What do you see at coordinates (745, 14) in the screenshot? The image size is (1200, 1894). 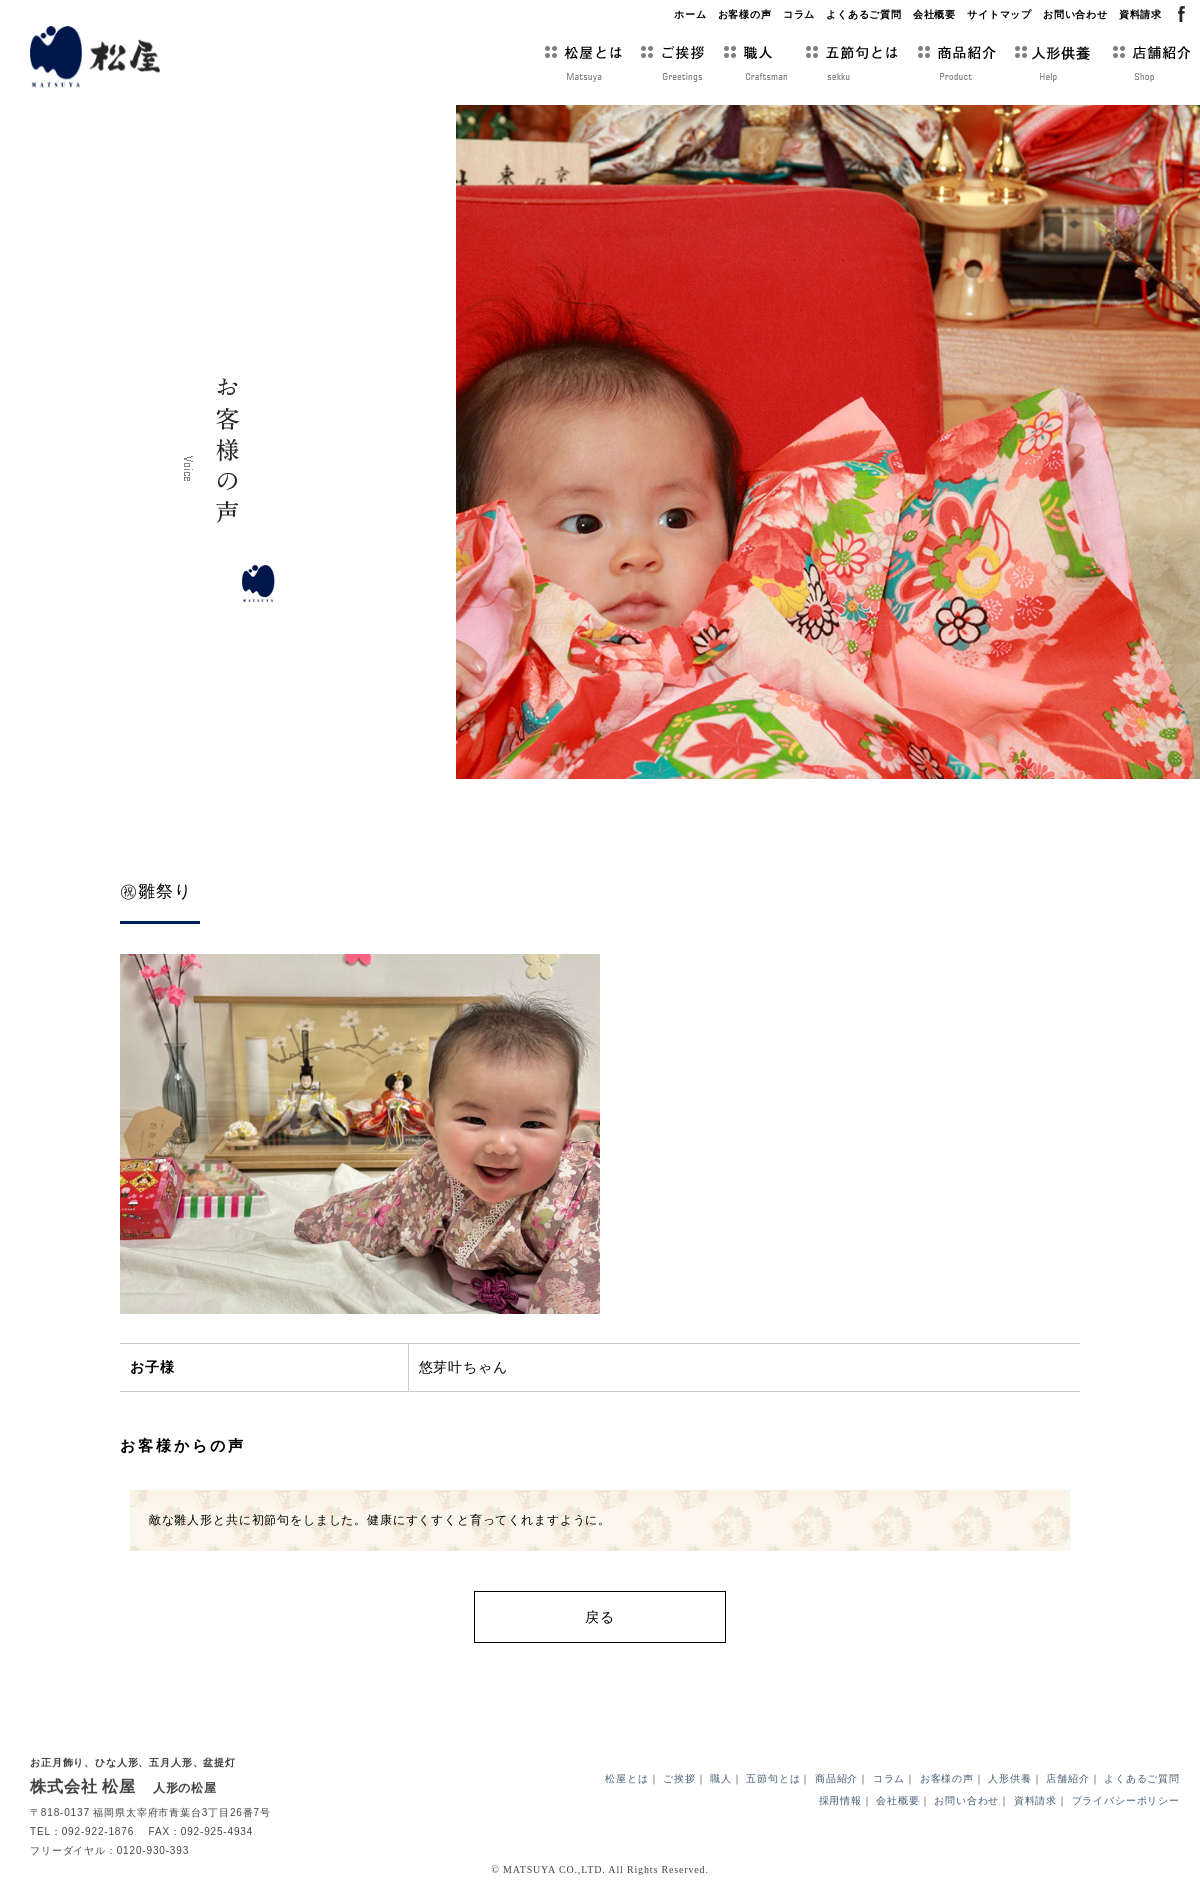 I see `お客様の声` at bounding box center [745, 14].